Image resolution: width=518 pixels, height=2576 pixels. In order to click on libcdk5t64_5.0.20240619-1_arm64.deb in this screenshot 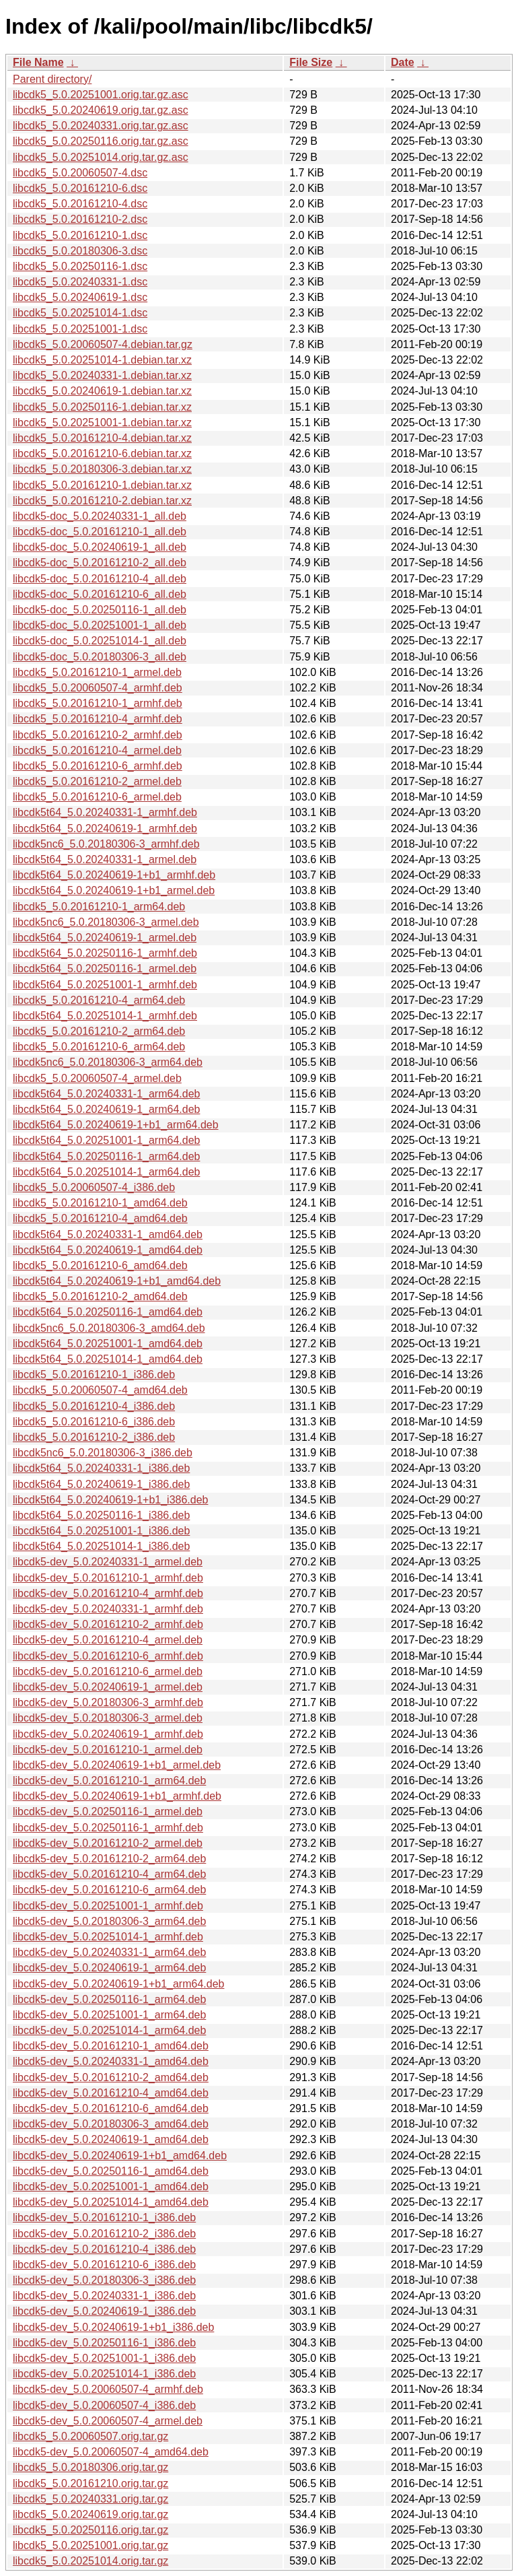, I will do `click(106, 1109)`.